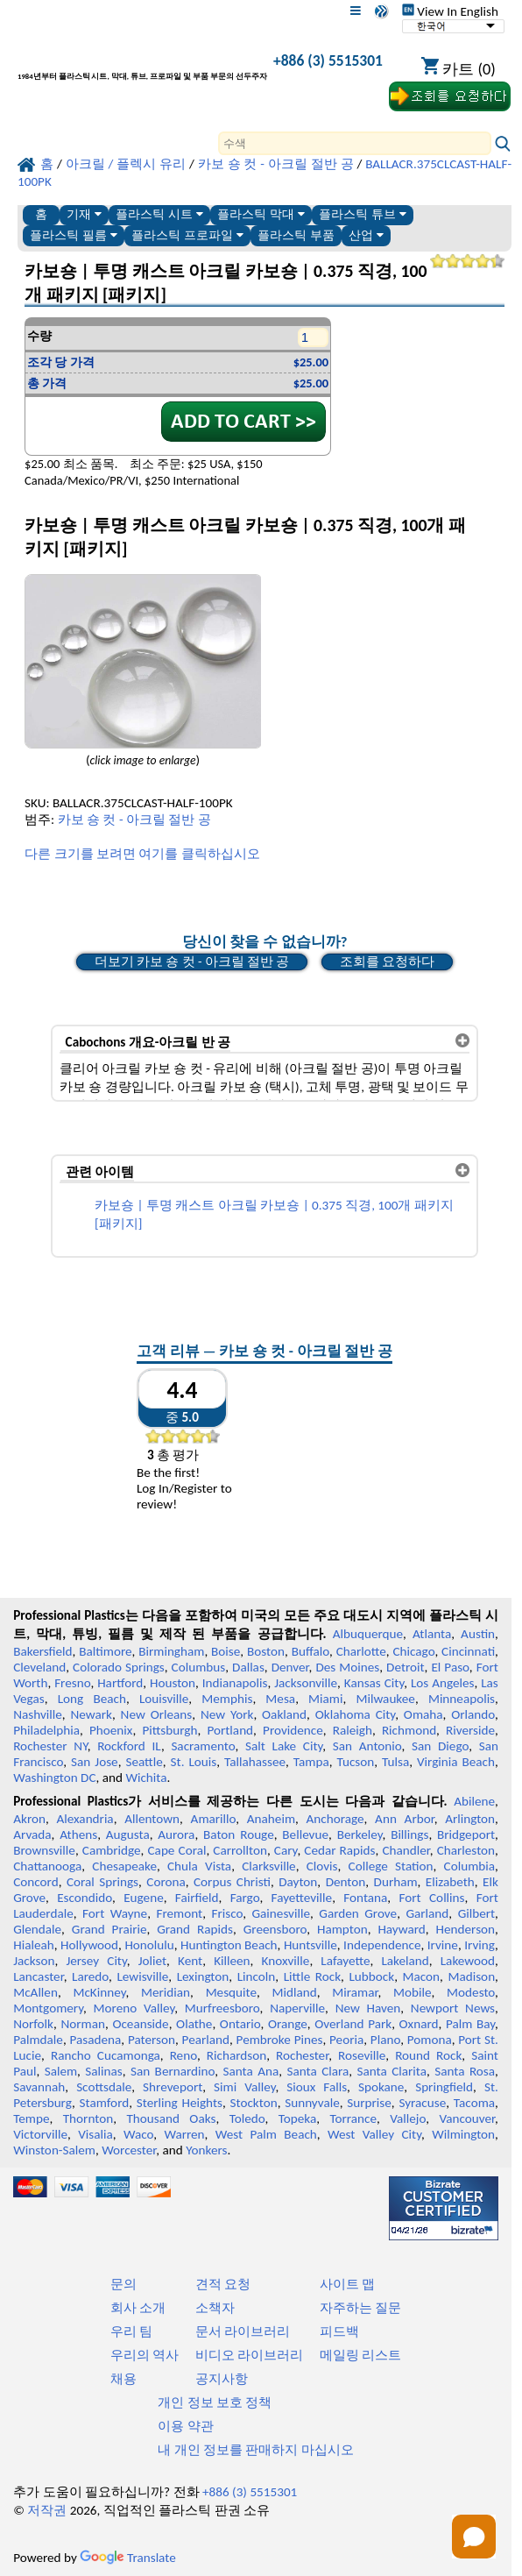 The height and width of the screenshot is (2576, 522). Describe the element at coordinates (42, 1651) in the screenshot. I see `Bakersfield` at that location.